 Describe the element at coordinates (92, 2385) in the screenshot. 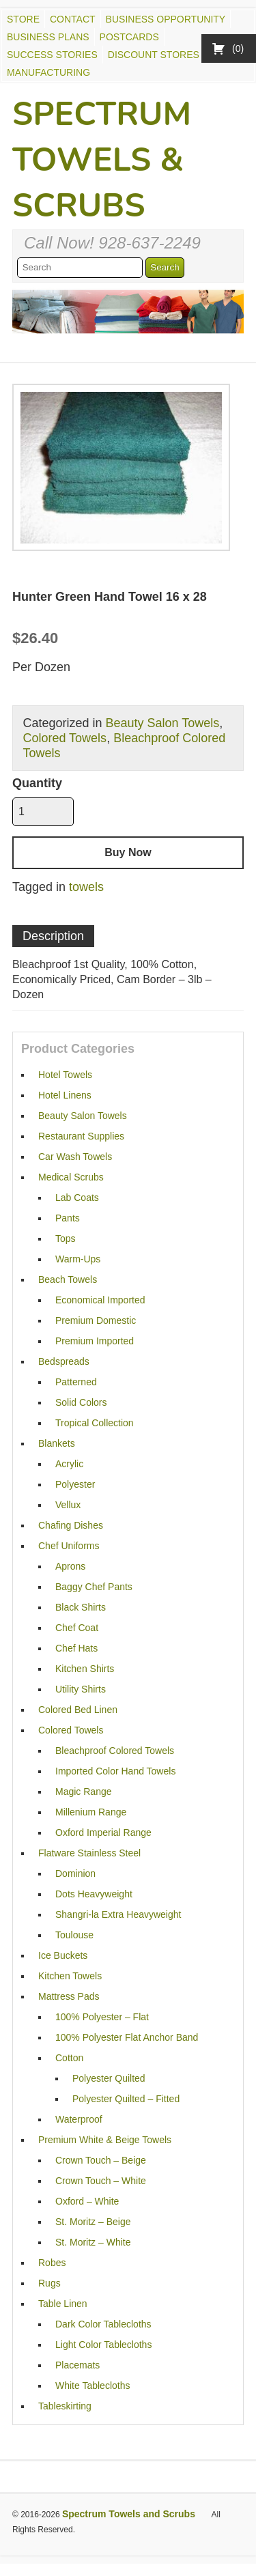

I see `White Tablecloths` at that location.